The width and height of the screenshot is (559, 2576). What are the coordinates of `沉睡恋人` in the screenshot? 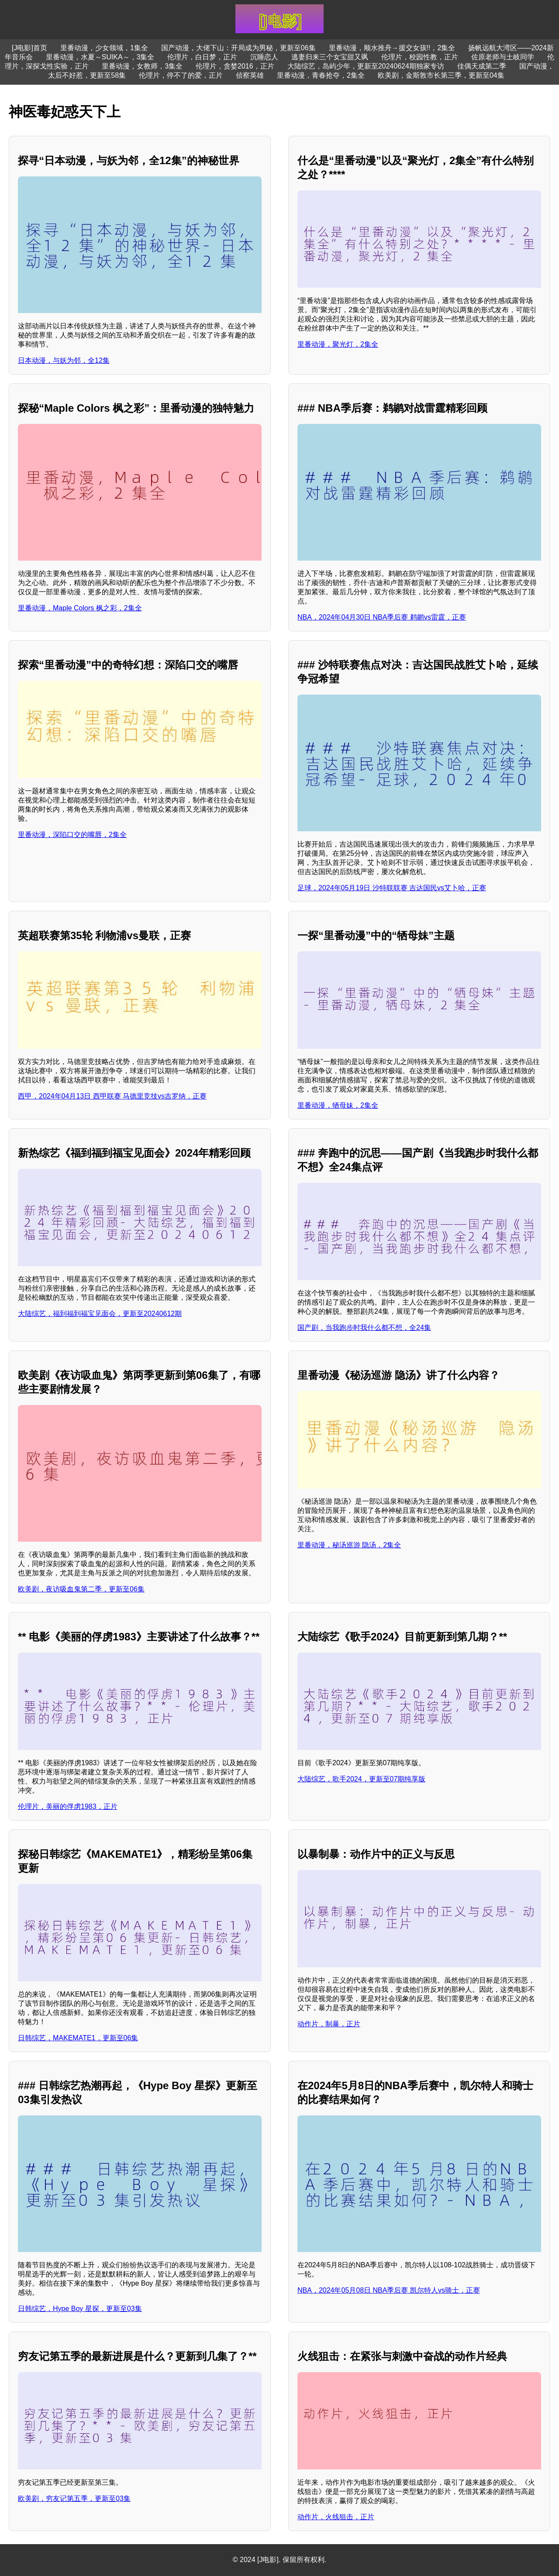 It's located at (264, 57).